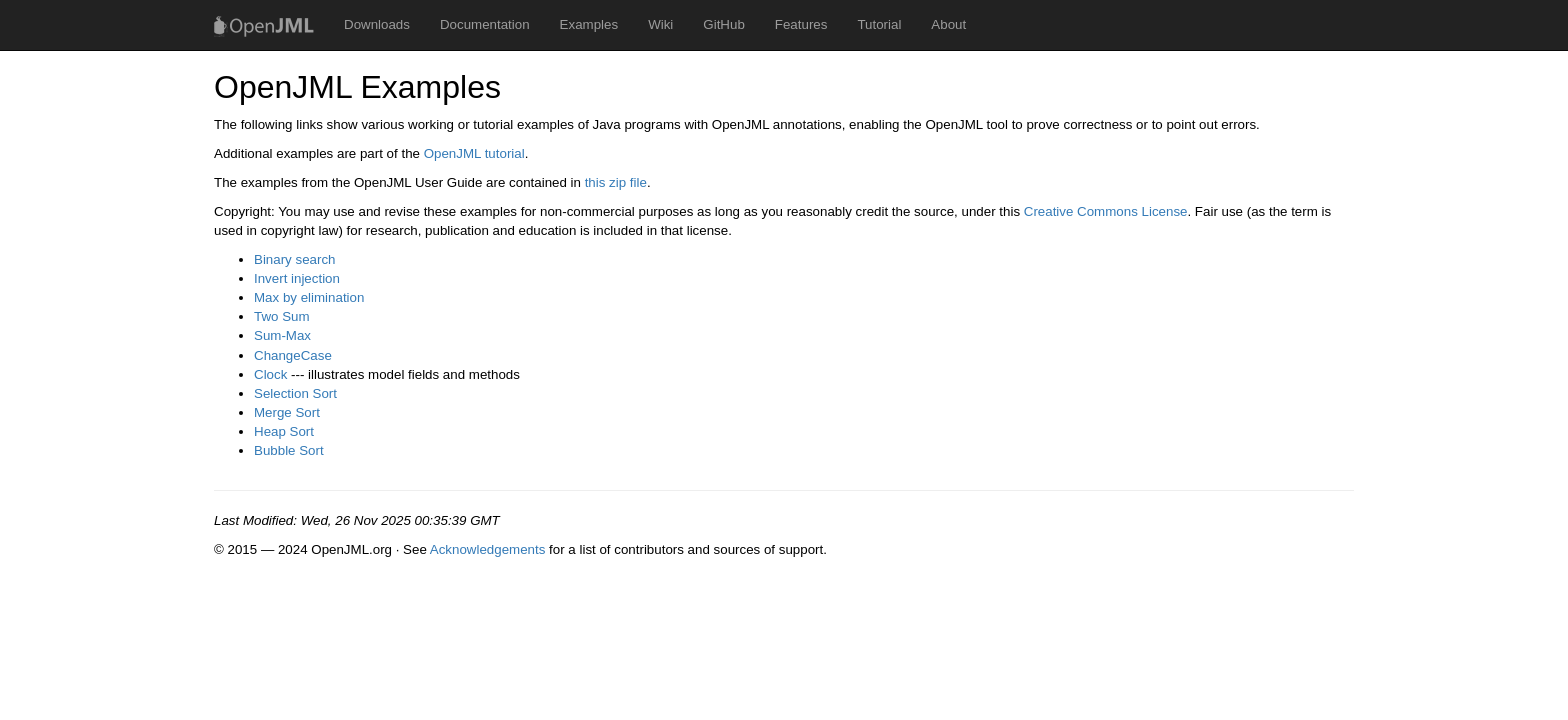  What do you see at coordinates (295, 393) in the screenshot?
I see `Selection Sort` at bounding box center [295, 393].